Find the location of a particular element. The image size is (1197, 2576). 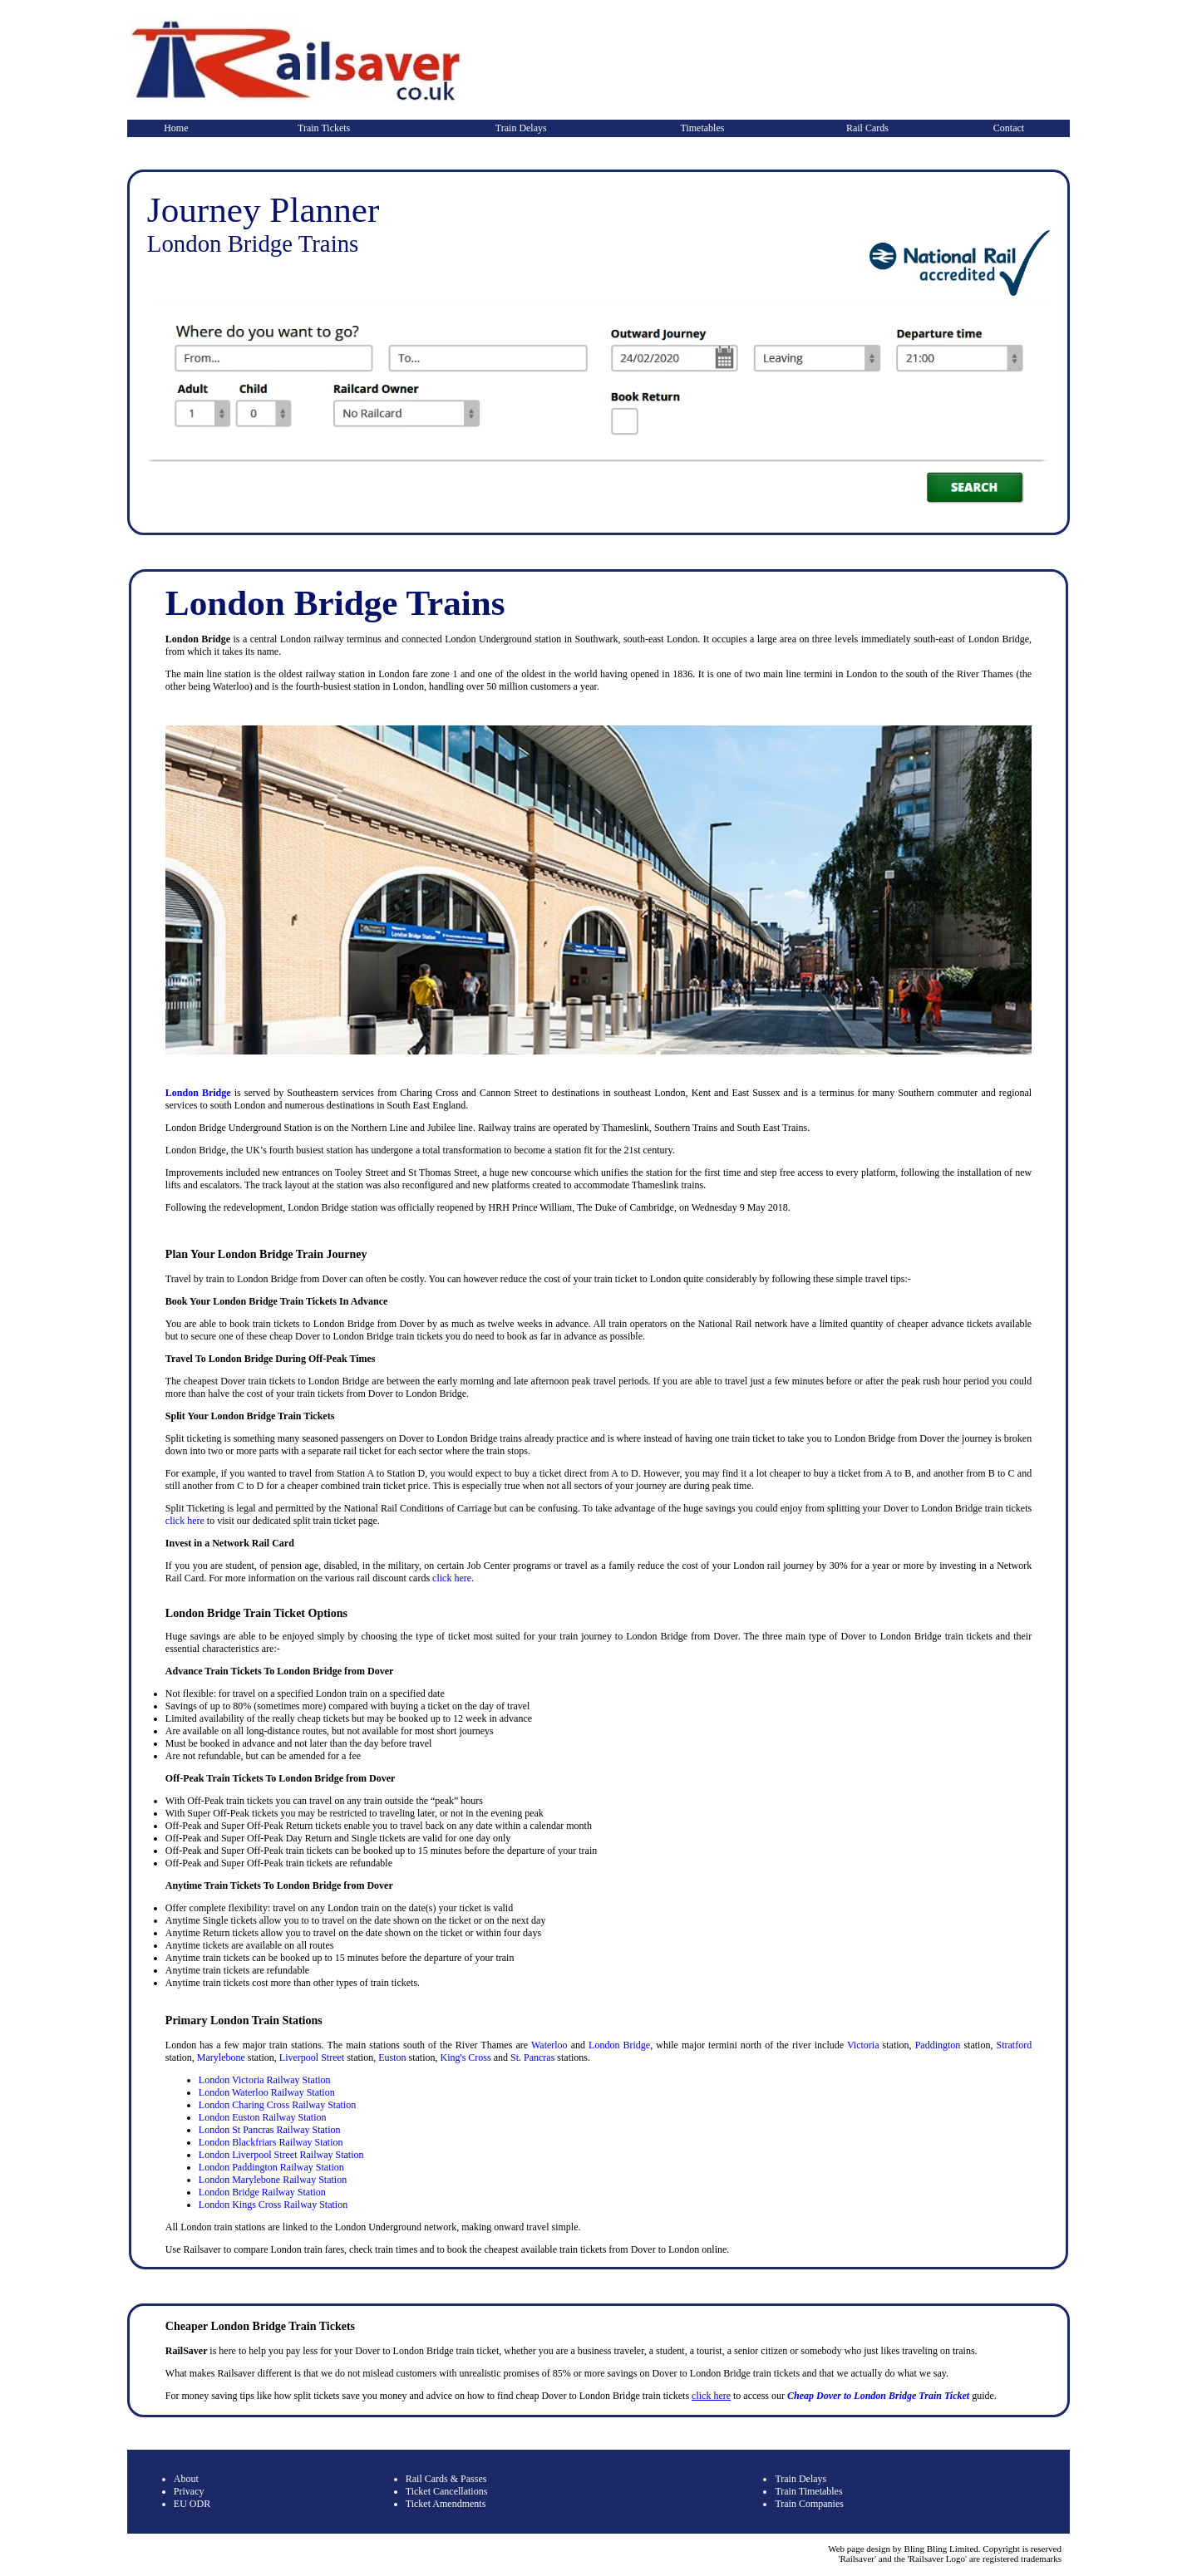

Ticket Amendments is located at coordinates (446, 2504).